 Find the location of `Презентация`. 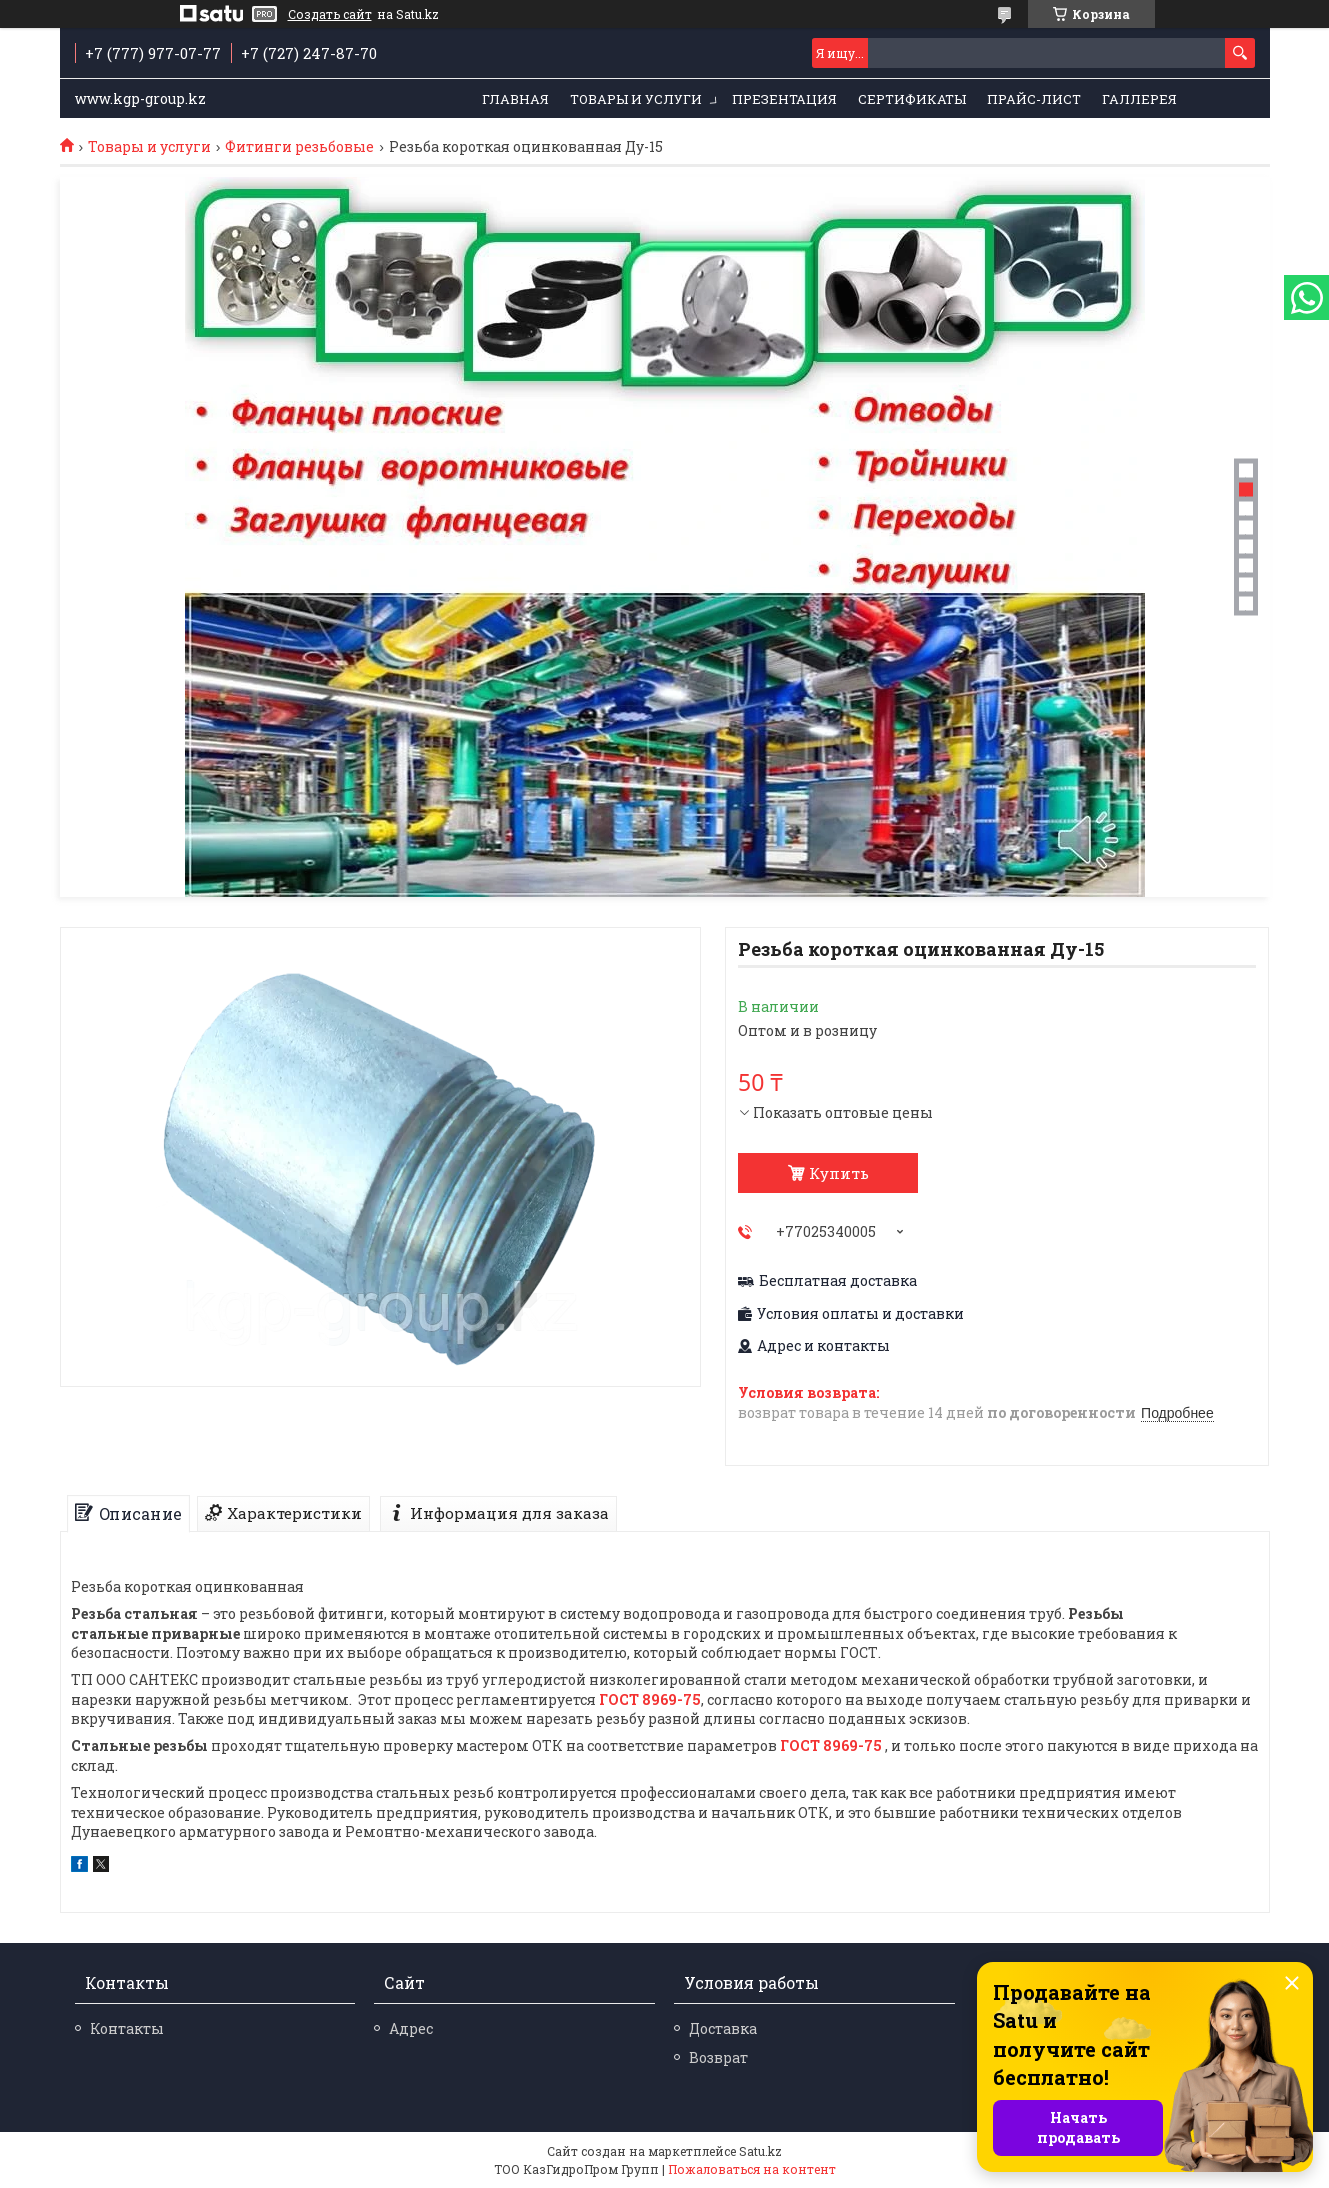

Презентация is located at coordinates (784, 99).